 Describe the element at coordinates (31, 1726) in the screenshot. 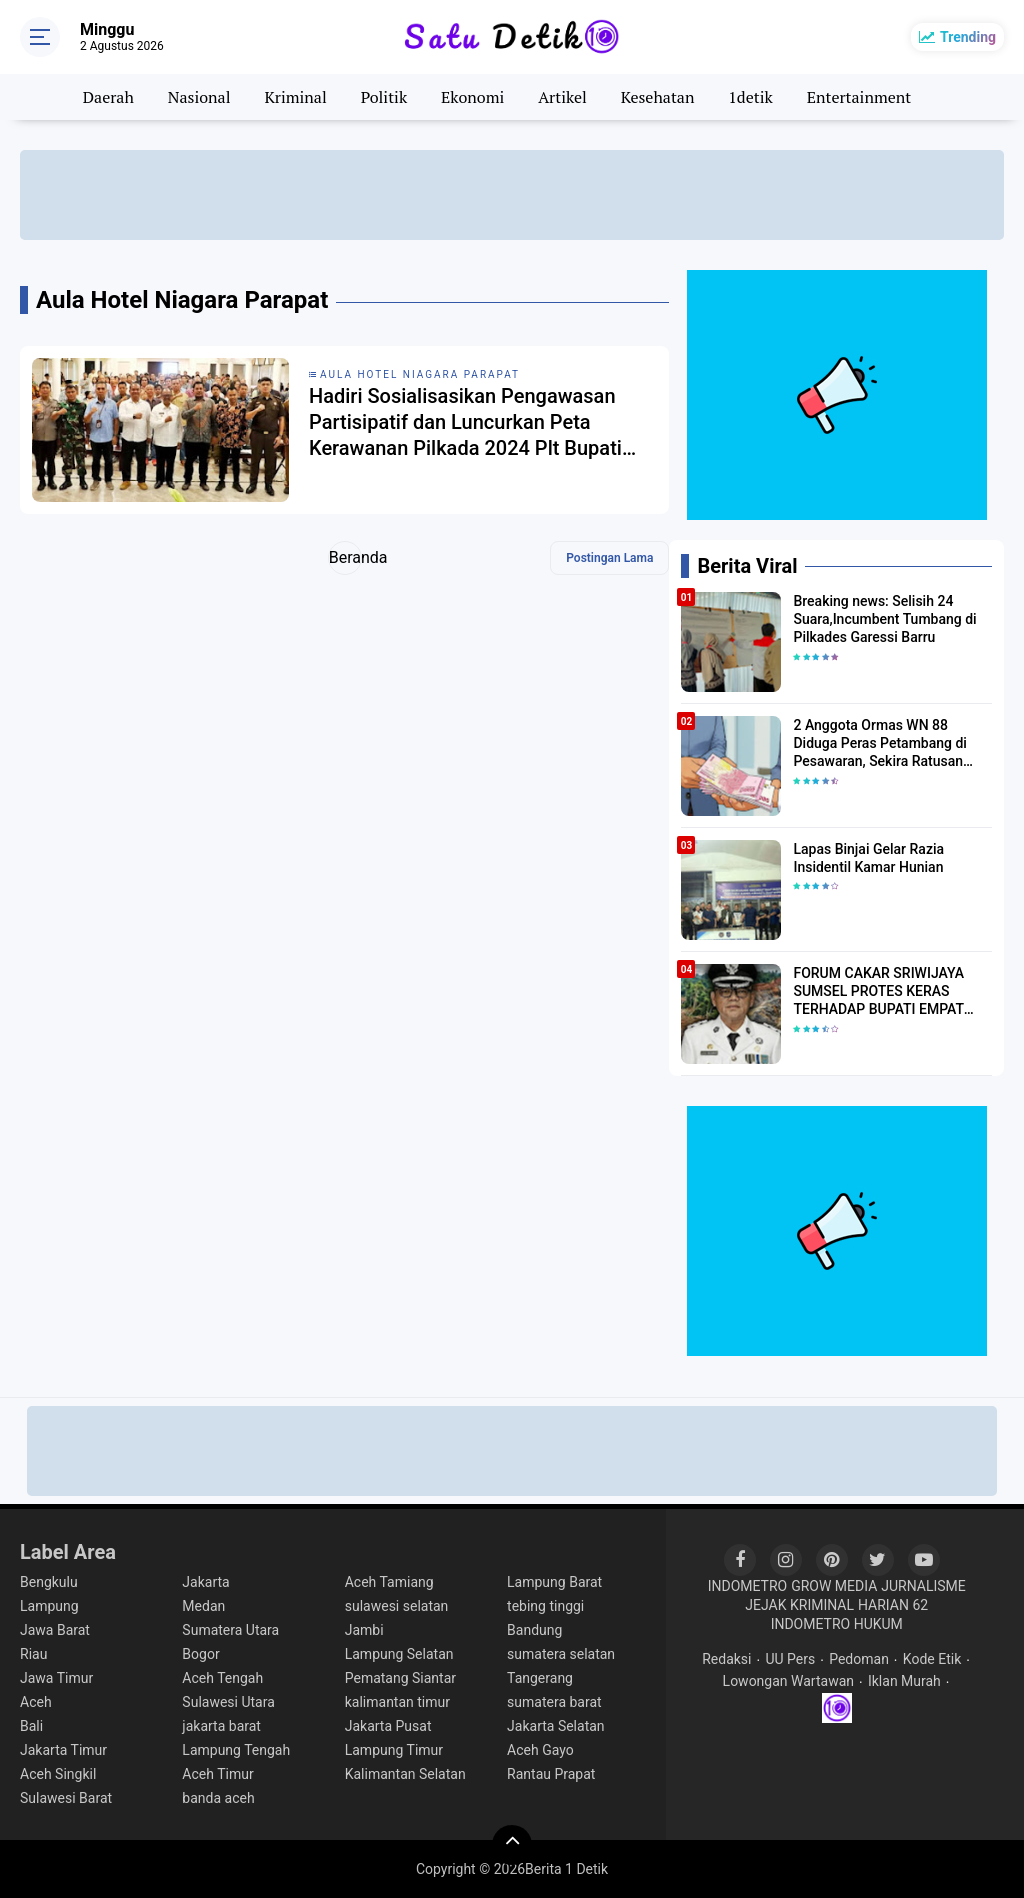

I see `Bali` at that location.